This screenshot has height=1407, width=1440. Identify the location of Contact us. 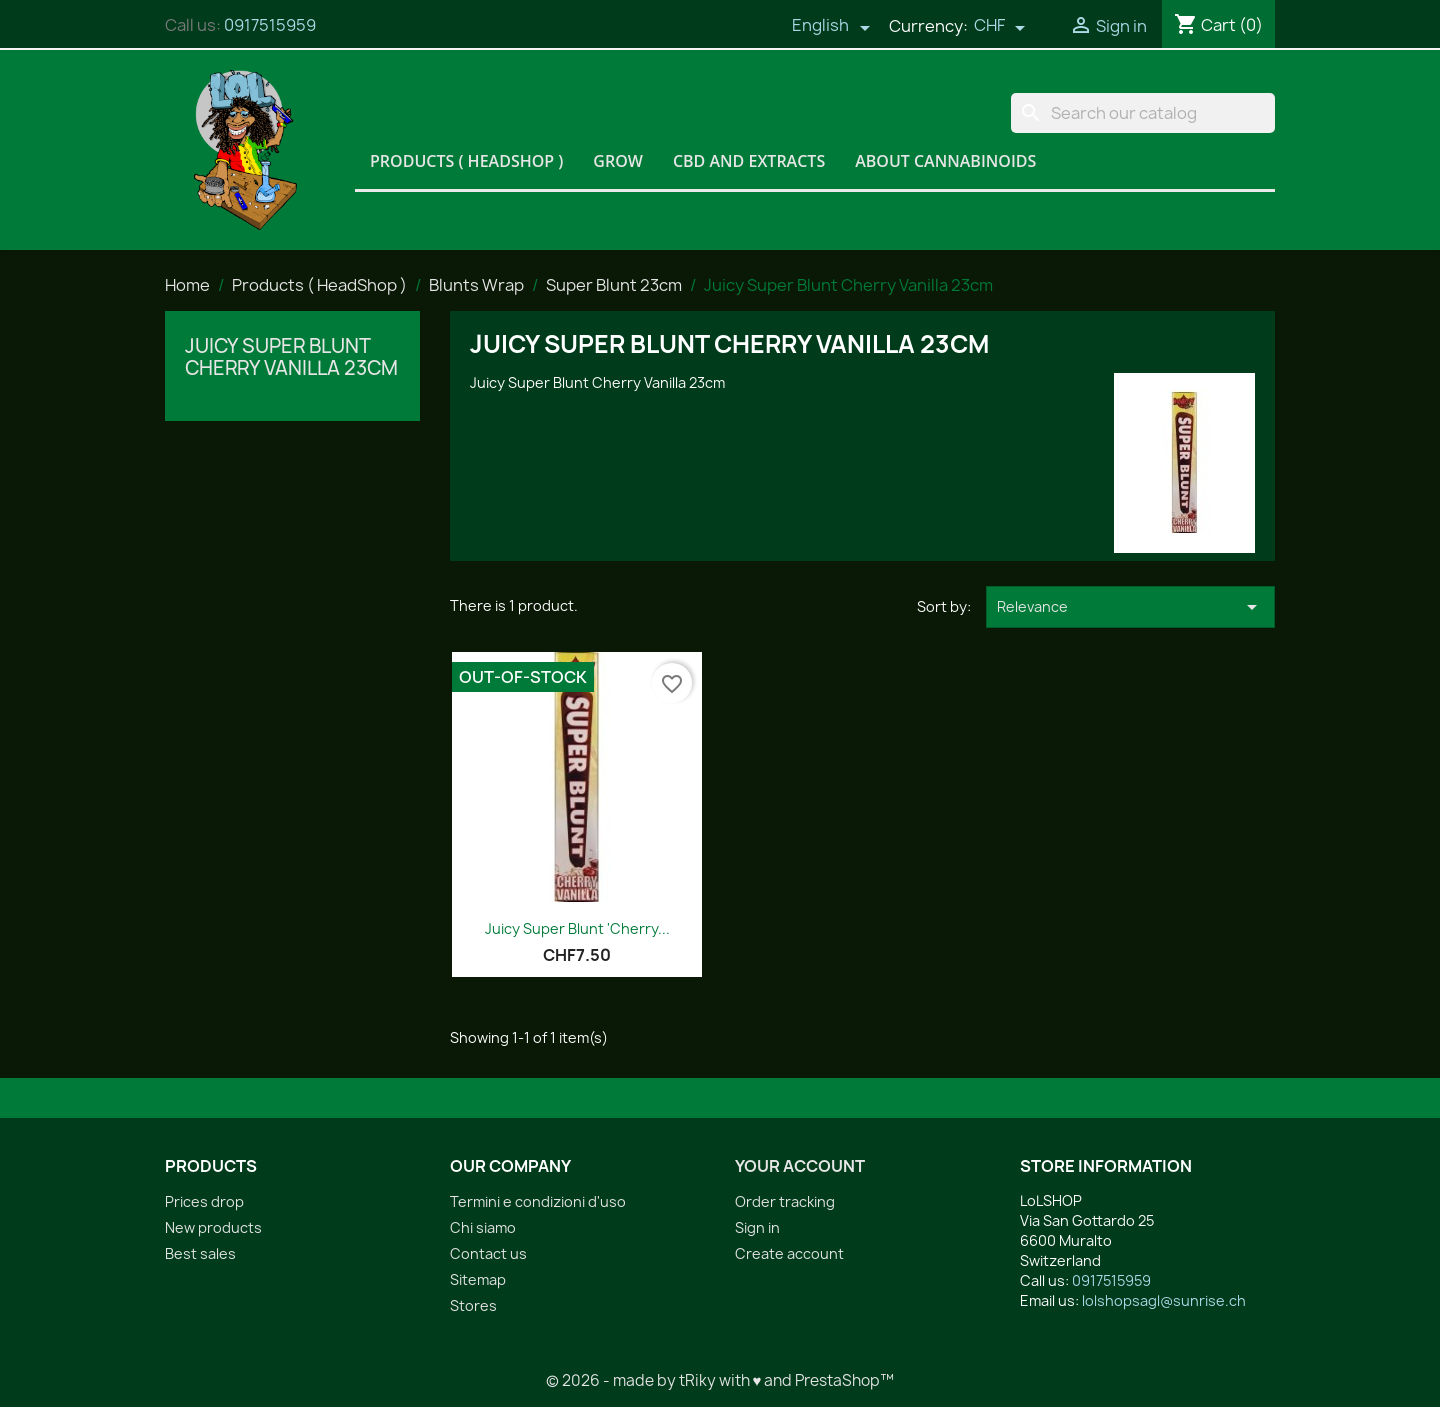
(488, 1253).